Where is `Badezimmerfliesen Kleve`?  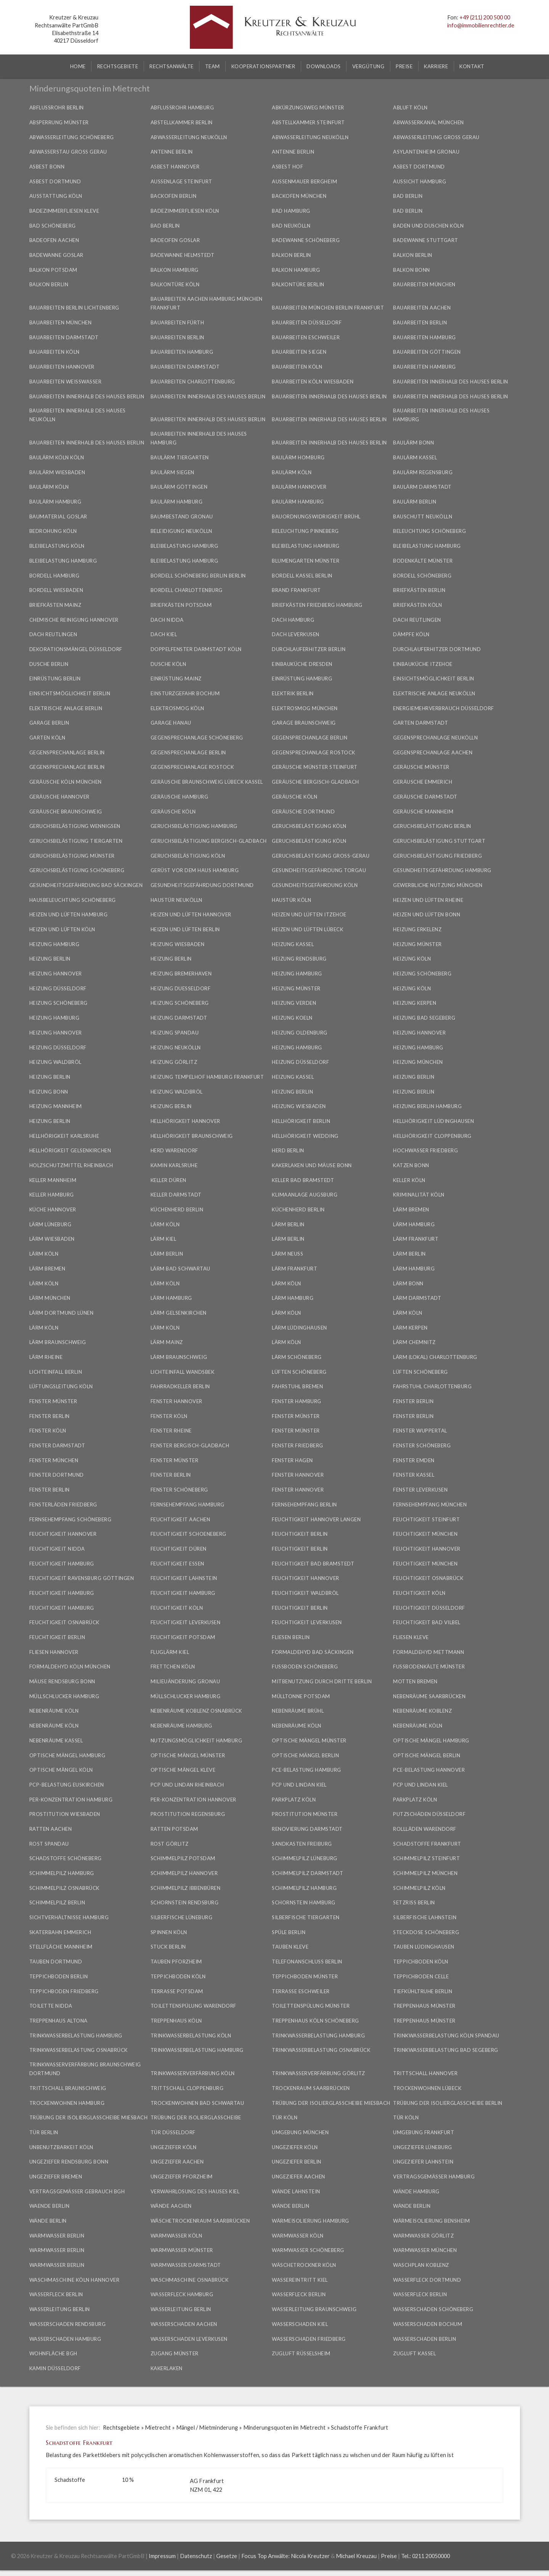 Badezimmerfliesen Kleve is located at coordinates (64, 211).